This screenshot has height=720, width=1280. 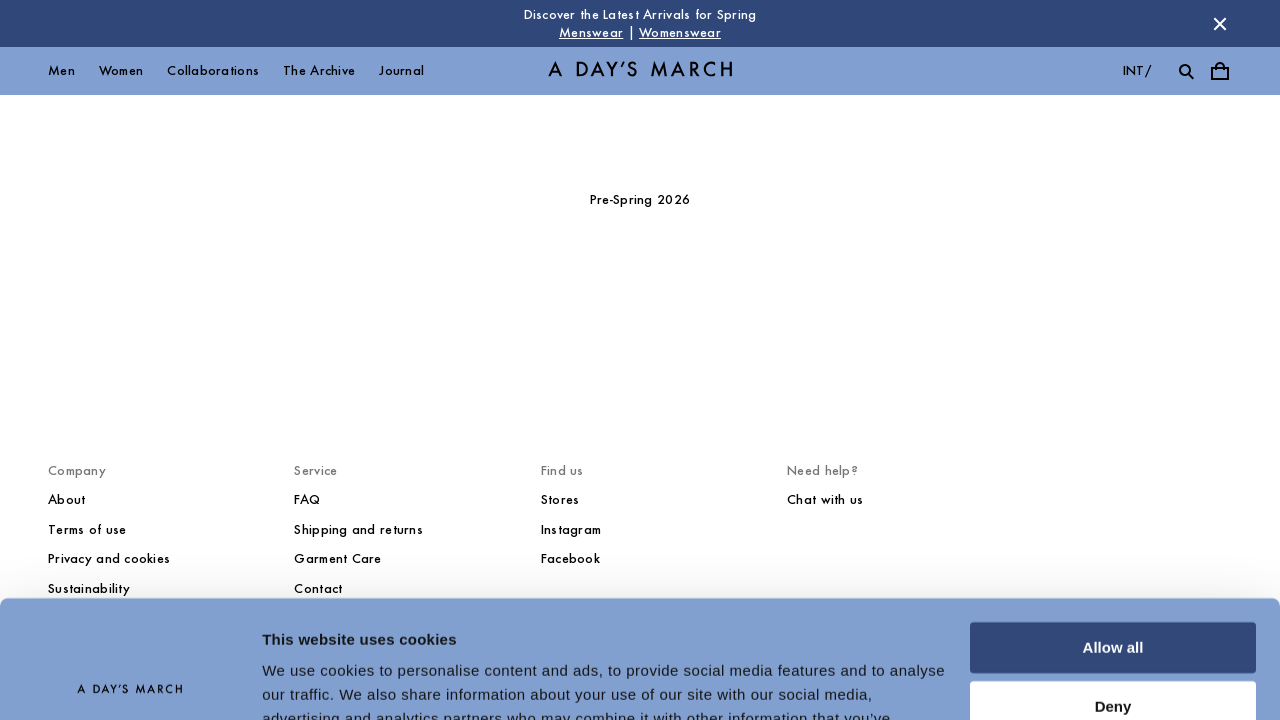 What do you see at coordinates (1113, 588) in the screenshot?
I see `Deny` at bounding box center [1113, 588].